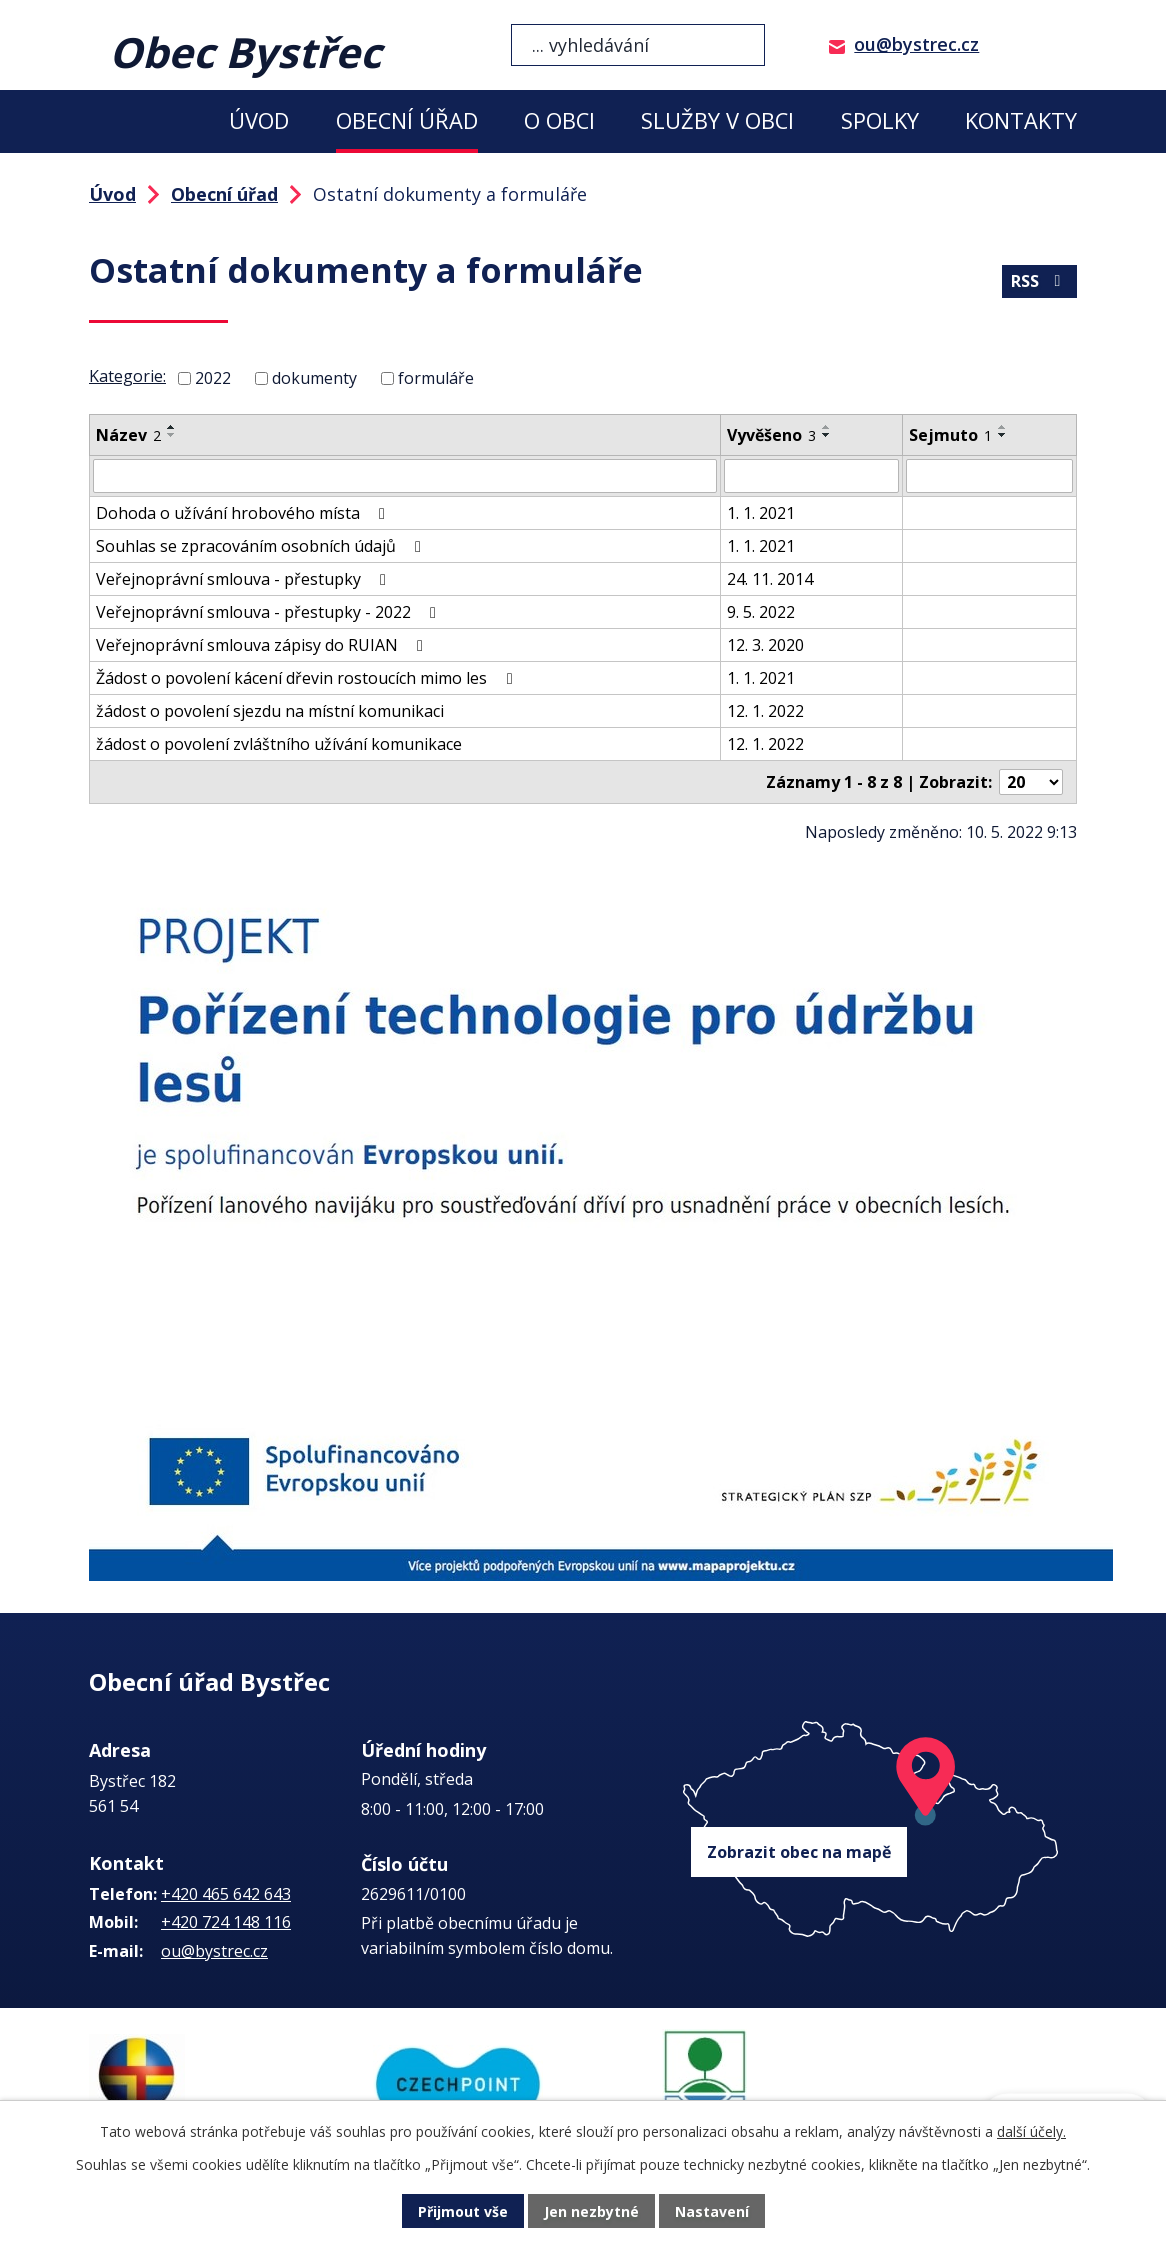  I want to click on Obecní úřad, so click(407, 120).